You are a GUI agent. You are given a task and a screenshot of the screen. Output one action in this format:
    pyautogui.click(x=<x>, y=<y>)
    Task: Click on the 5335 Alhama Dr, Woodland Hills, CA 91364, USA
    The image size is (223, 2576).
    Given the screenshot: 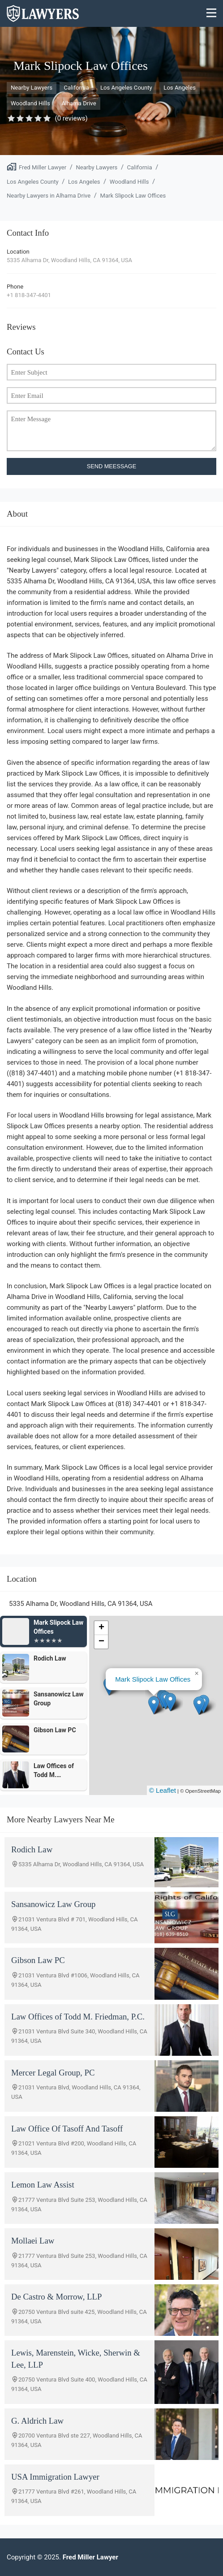 What is the action you would take?
    pyautogui.click(x=69, y=260)
    